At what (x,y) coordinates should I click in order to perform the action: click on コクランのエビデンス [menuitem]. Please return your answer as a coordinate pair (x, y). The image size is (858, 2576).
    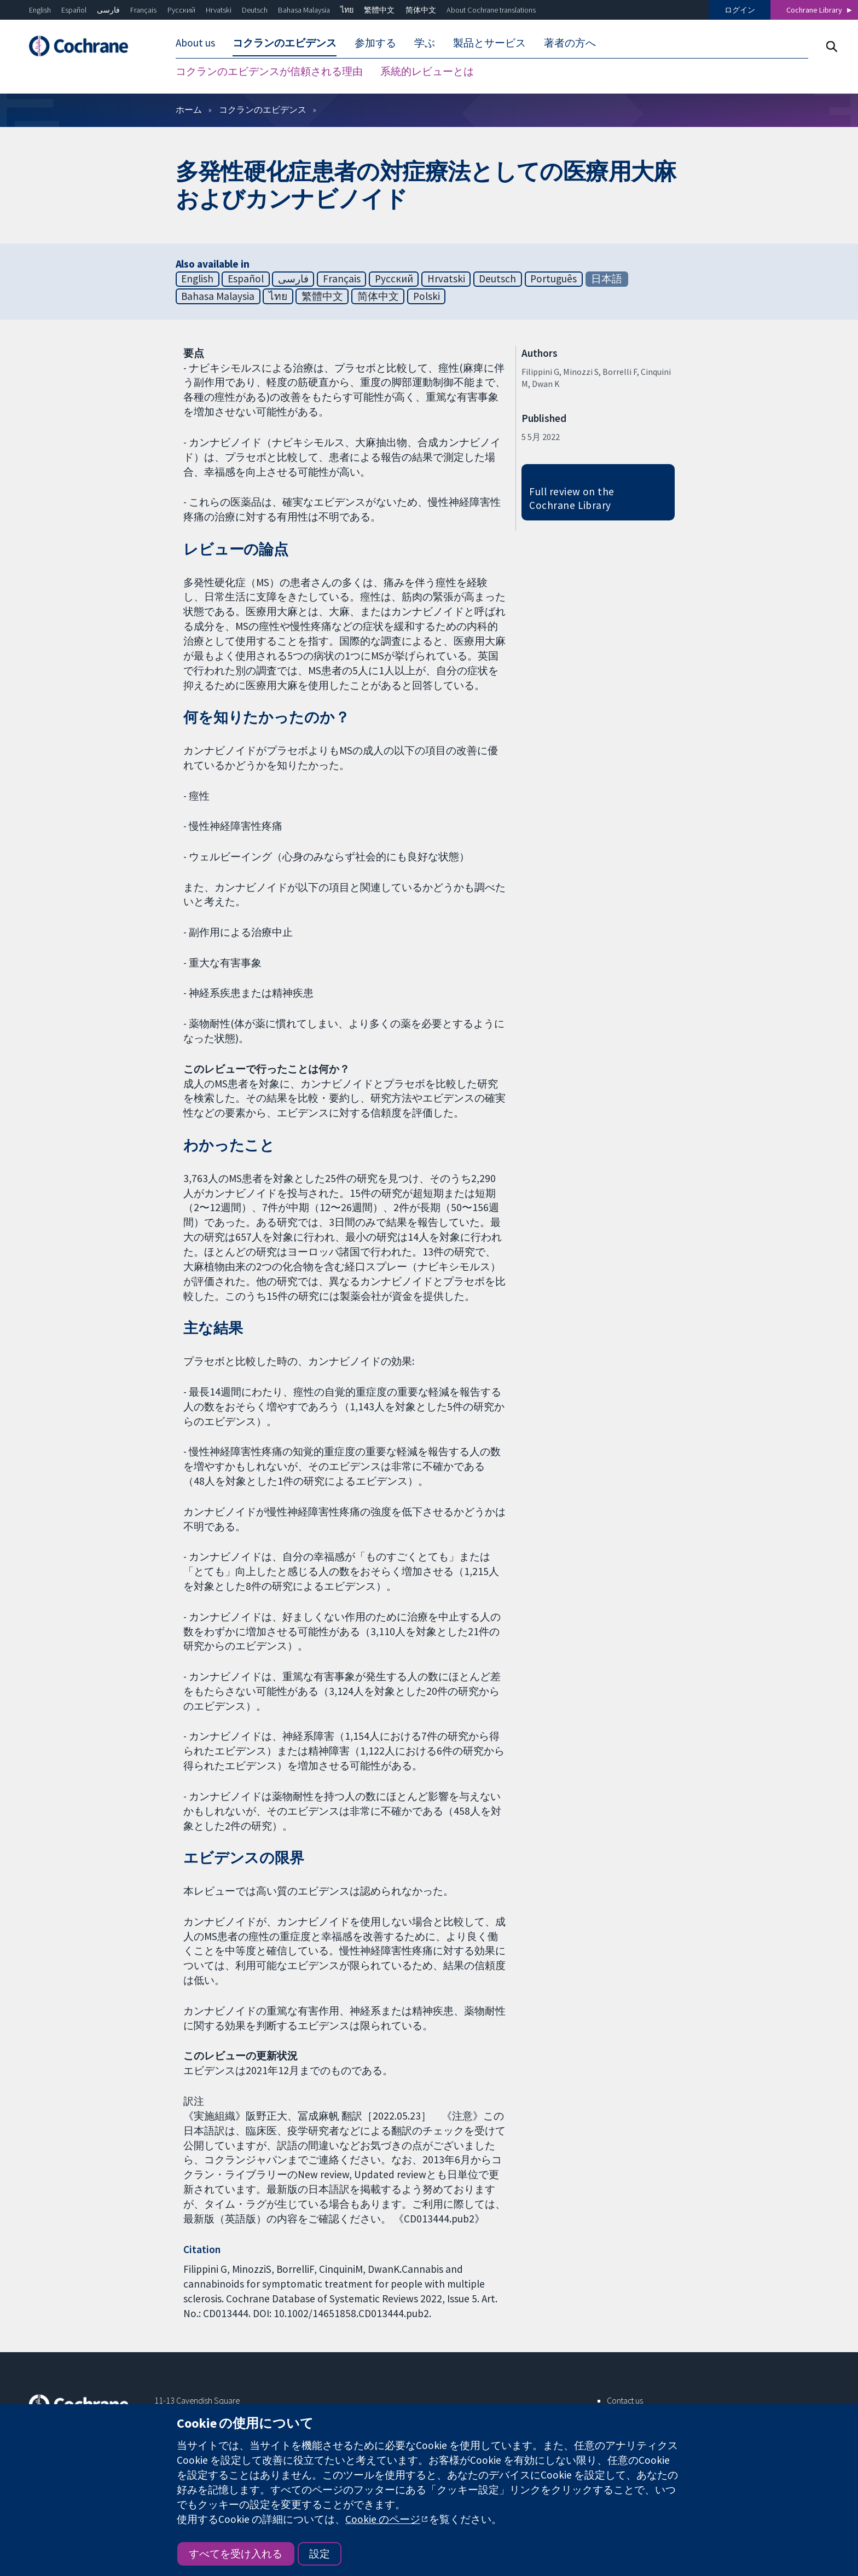
    Looking at the image, I should click on (285, 42).